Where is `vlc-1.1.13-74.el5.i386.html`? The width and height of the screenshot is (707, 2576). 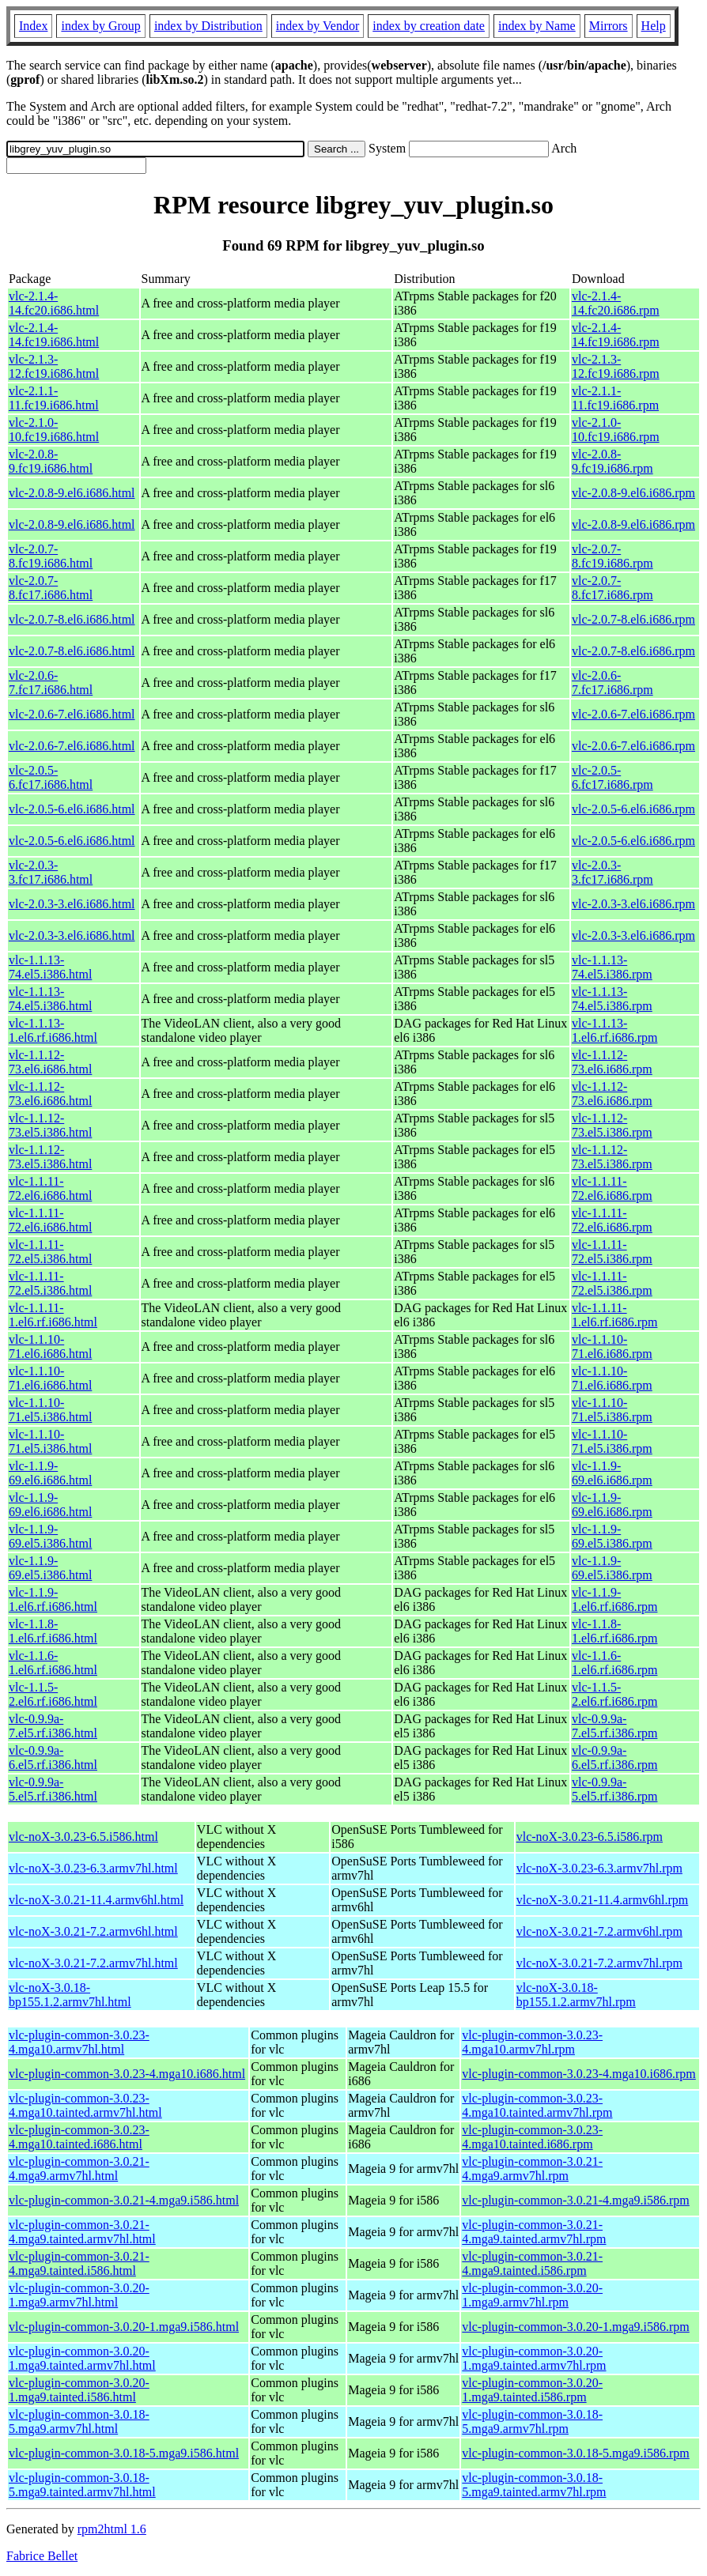
vlc-1.1.13-74.el5.i386.html is located at coordinates (50, 967).